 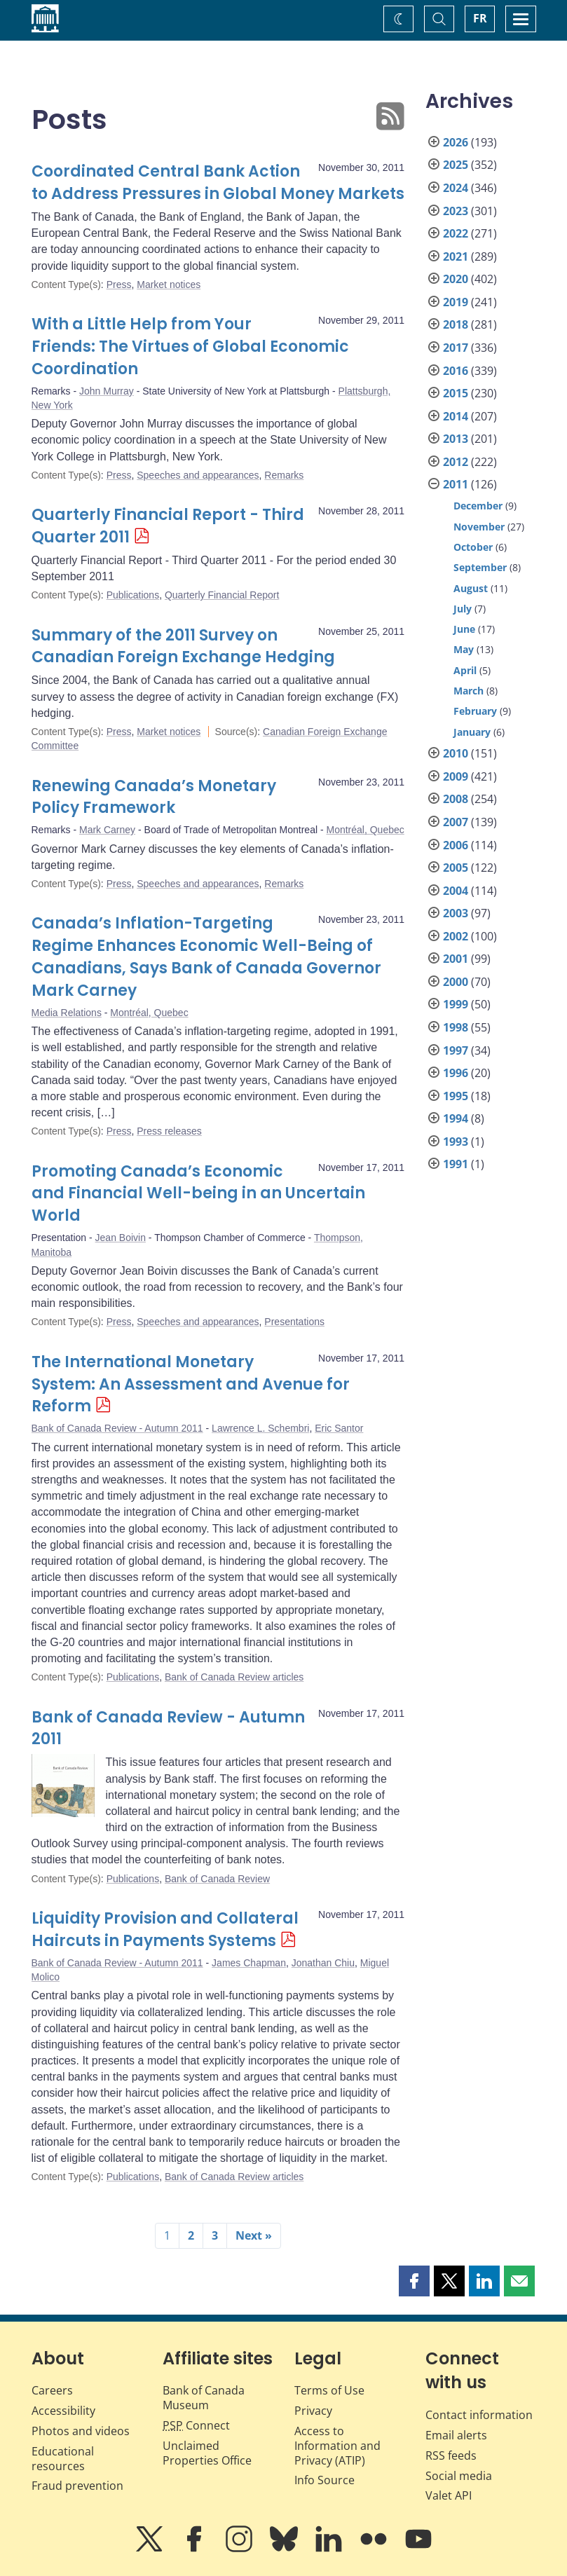 I want to click on Jonathan Chiu, so click(x=323, y=1962).